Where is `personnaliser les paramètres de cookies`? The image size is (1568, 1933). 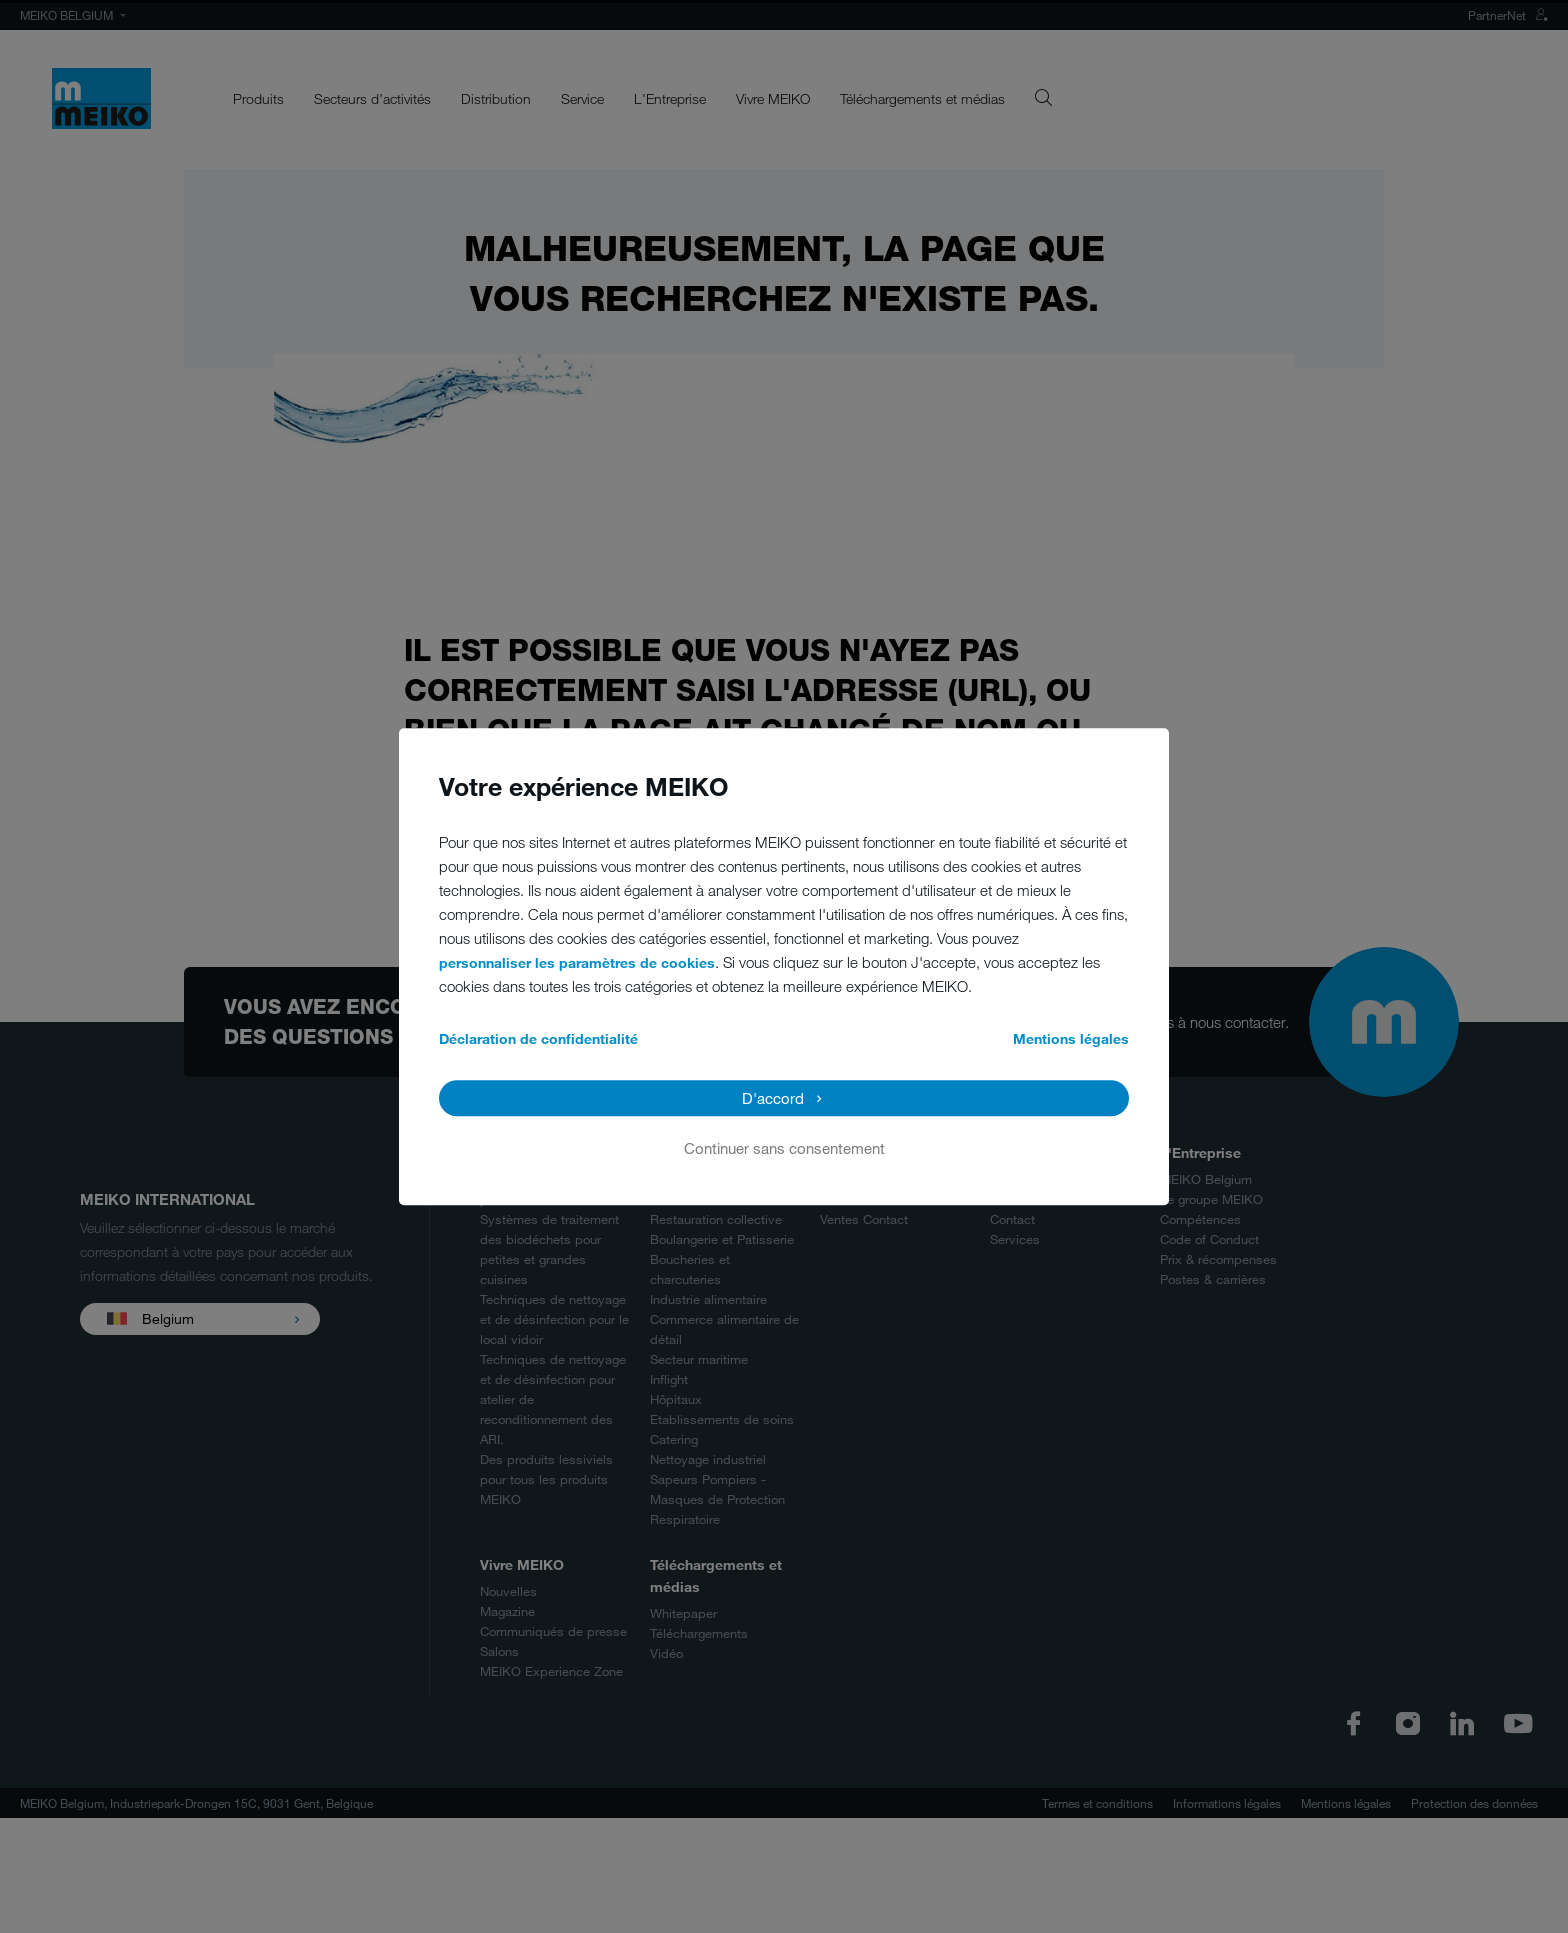 personnaliser les paramètres de cookies is located at coordinates (577, 962).